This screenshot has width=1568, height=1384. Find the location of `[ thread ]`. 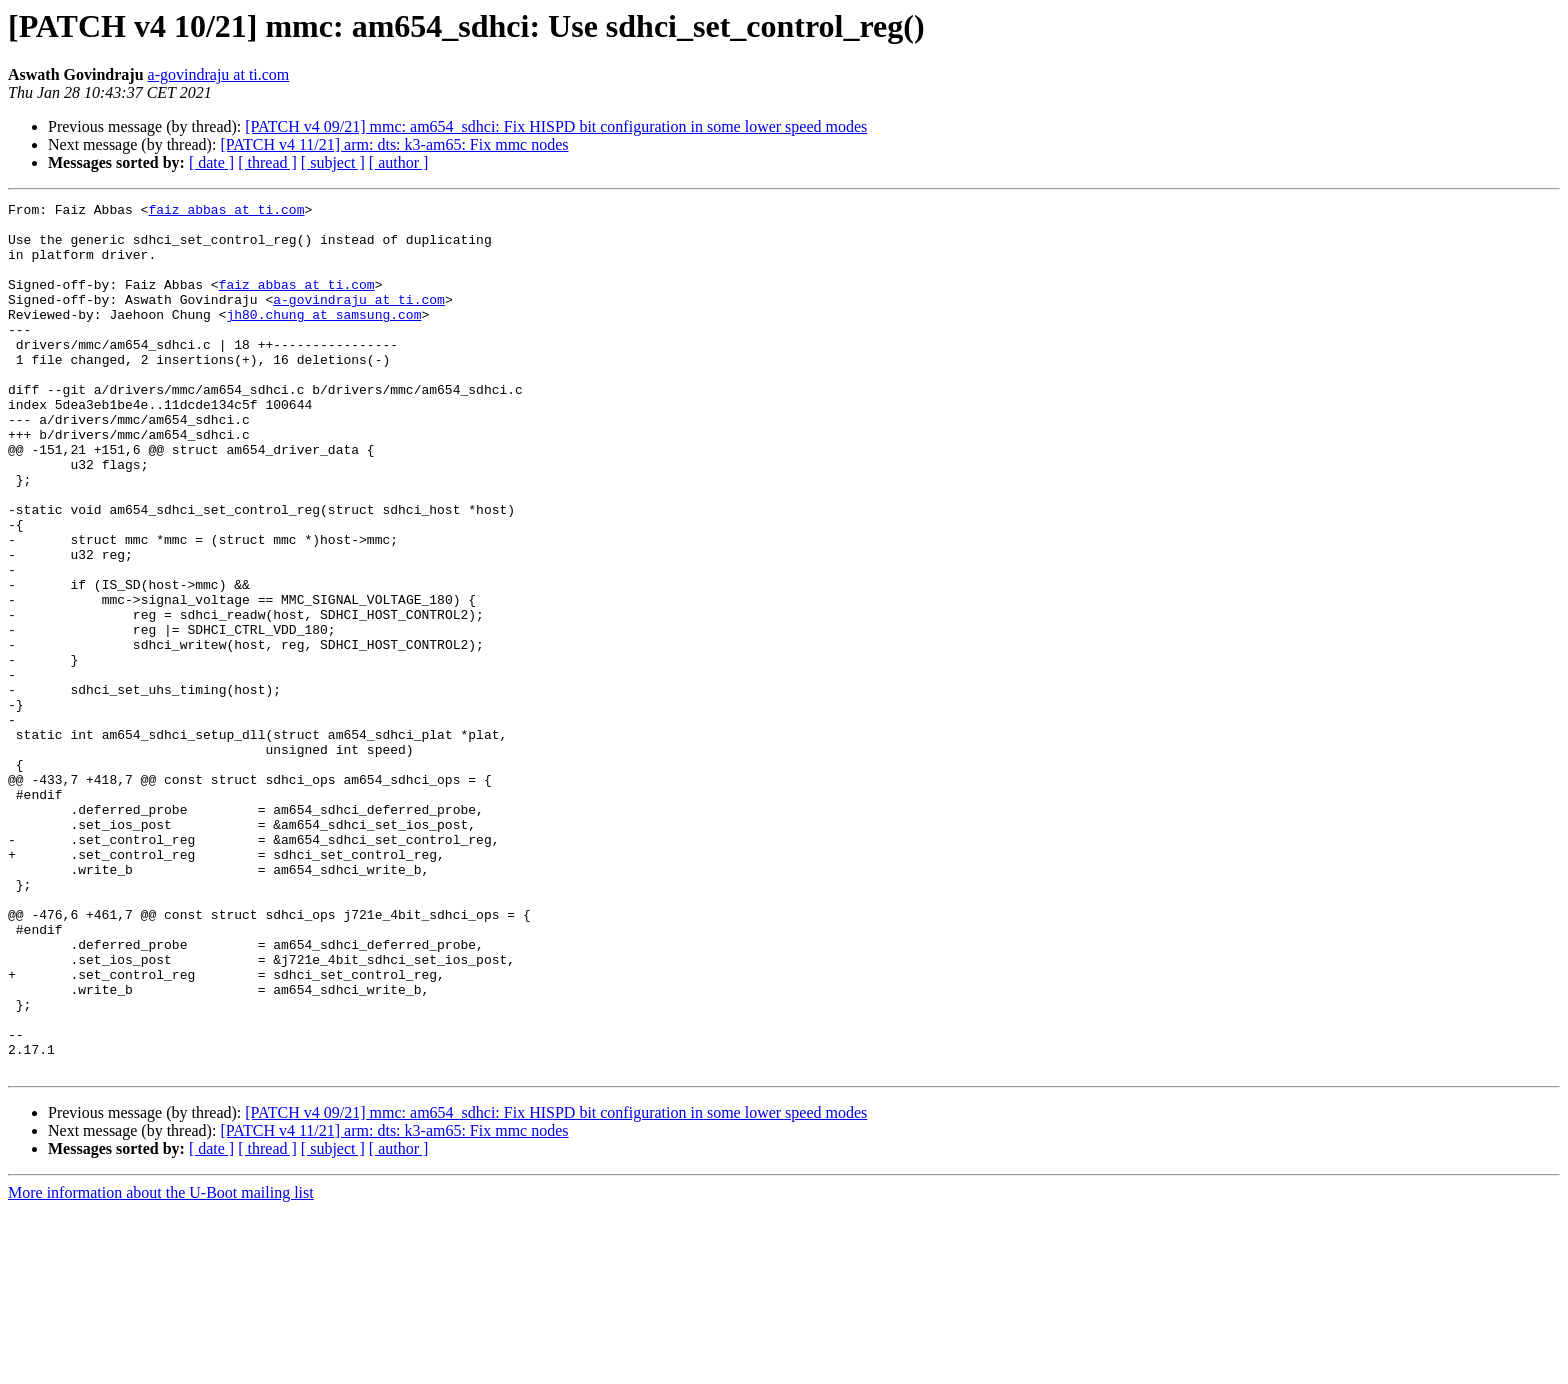

[ thread ] is located at coordinates (267, 162).